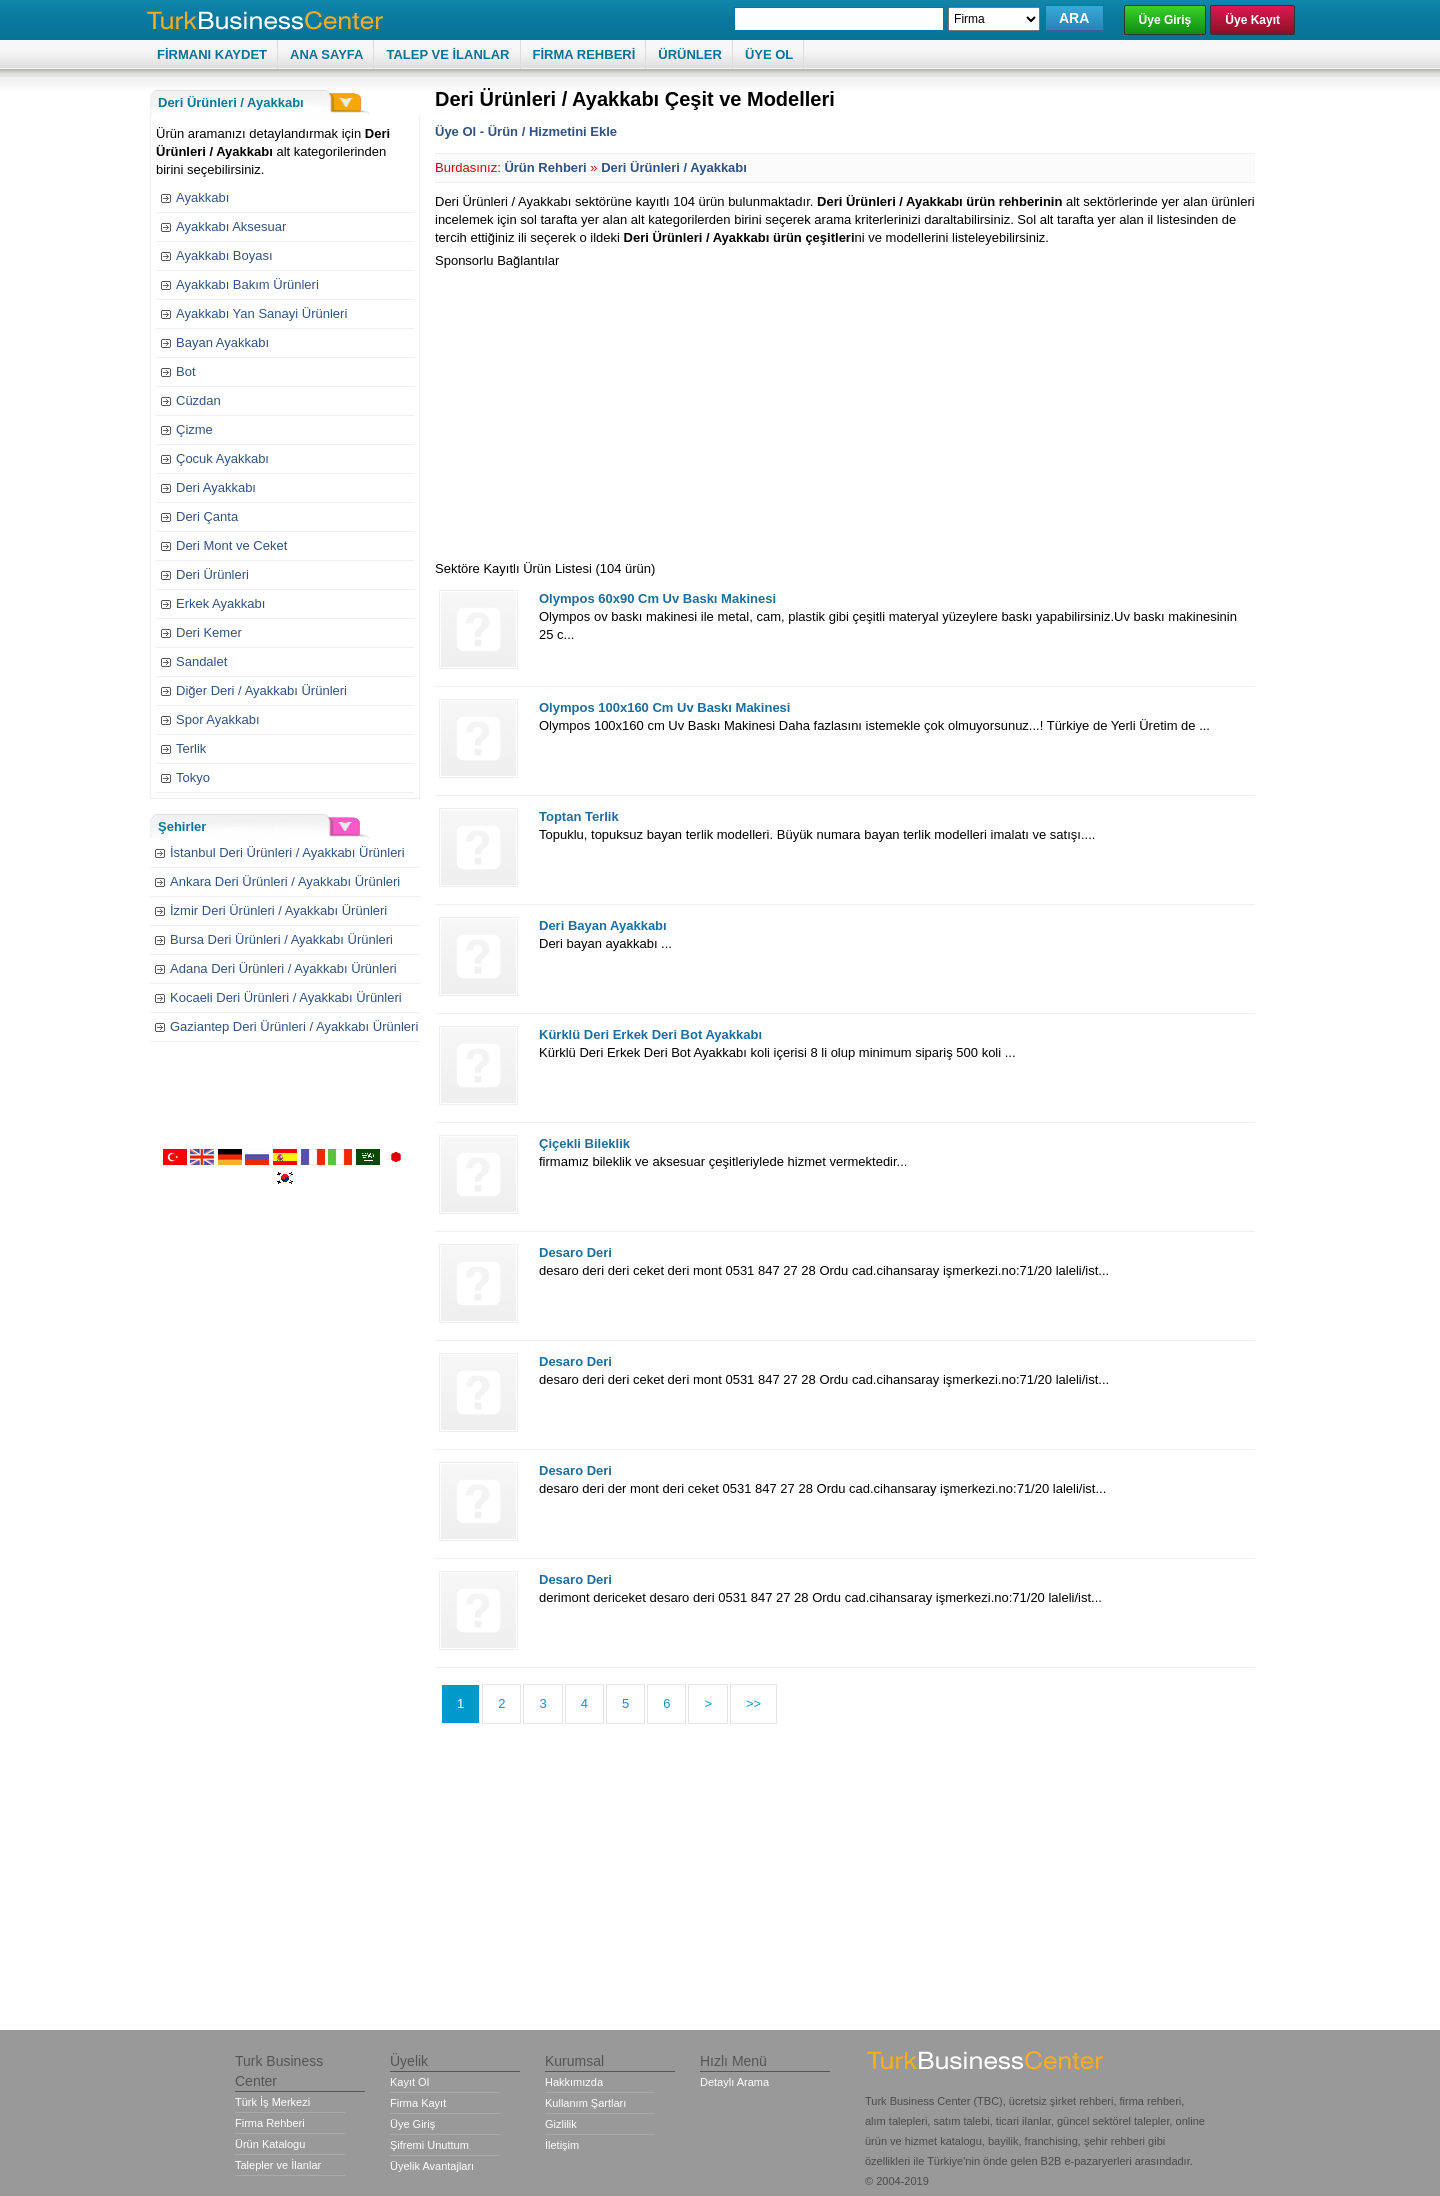  I want to click on Ankara Deri Ürünleri / Ayakkabı Ürünleri, so click(285, 881).